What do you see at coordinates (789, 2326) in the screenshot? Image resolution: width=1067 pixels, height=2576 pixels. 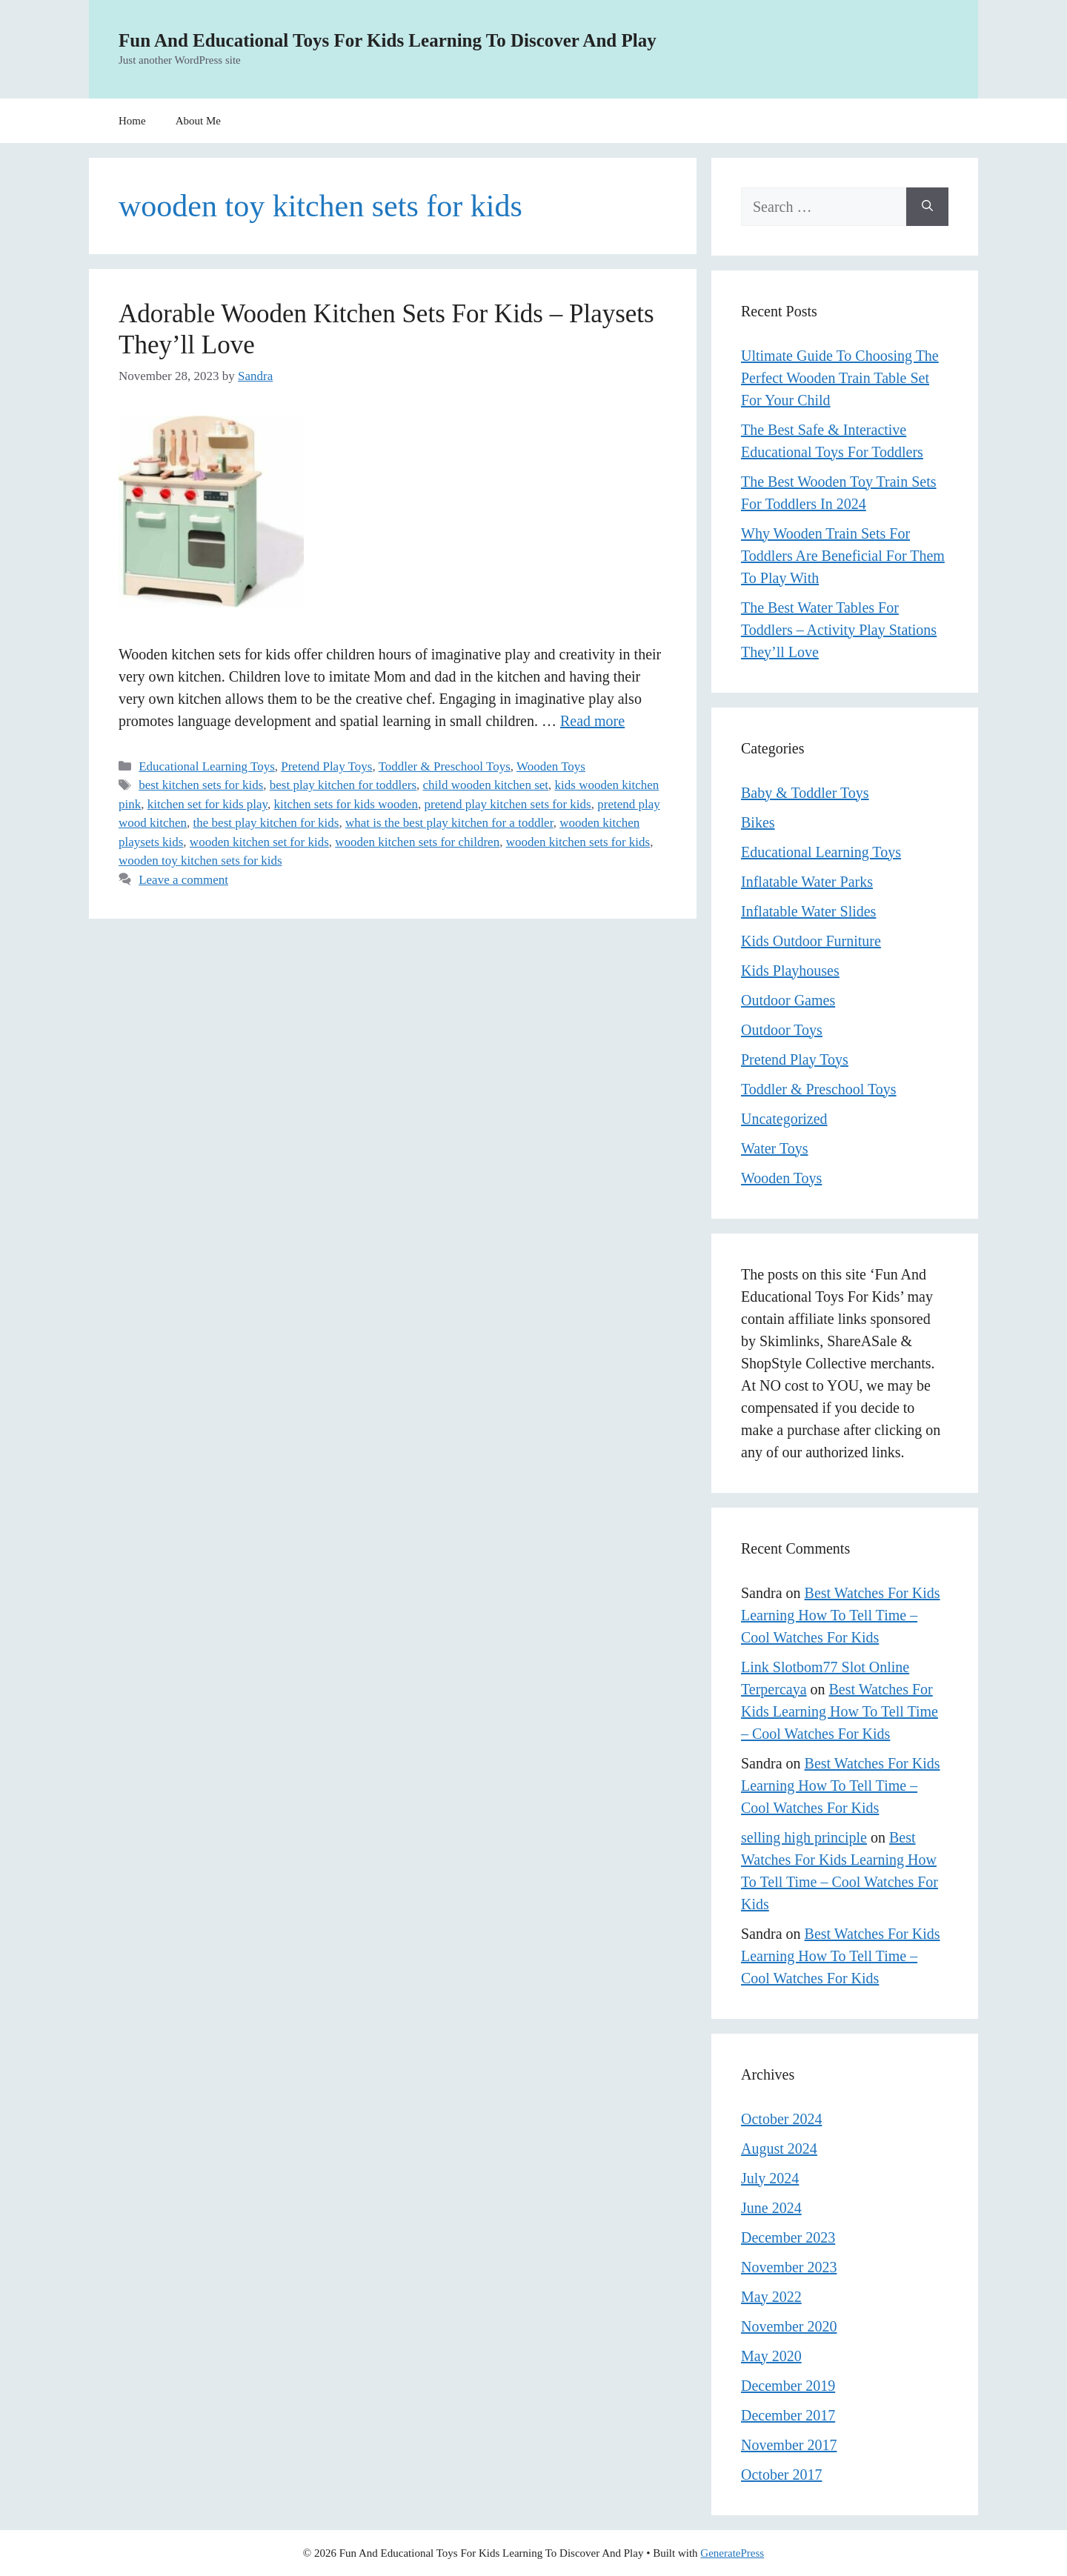 I see `November 2020` at bounding box center [789, 2326].